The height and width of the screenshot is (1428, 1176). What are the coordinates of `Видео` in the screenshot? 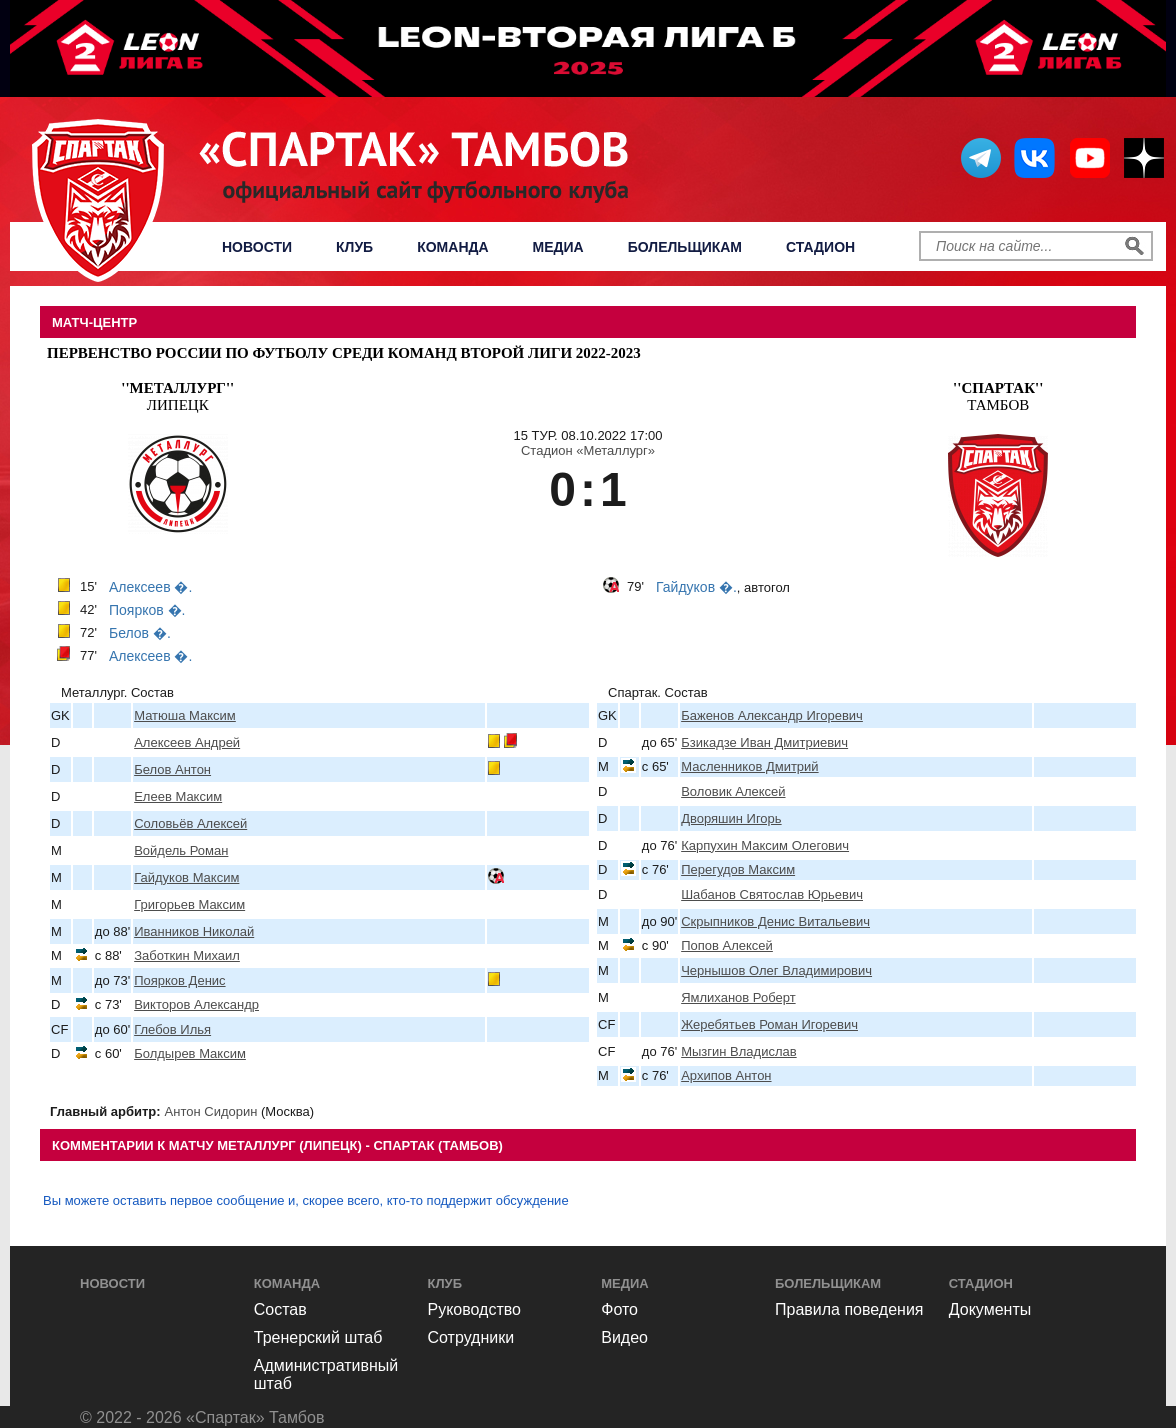 It's located at (624, 1337).